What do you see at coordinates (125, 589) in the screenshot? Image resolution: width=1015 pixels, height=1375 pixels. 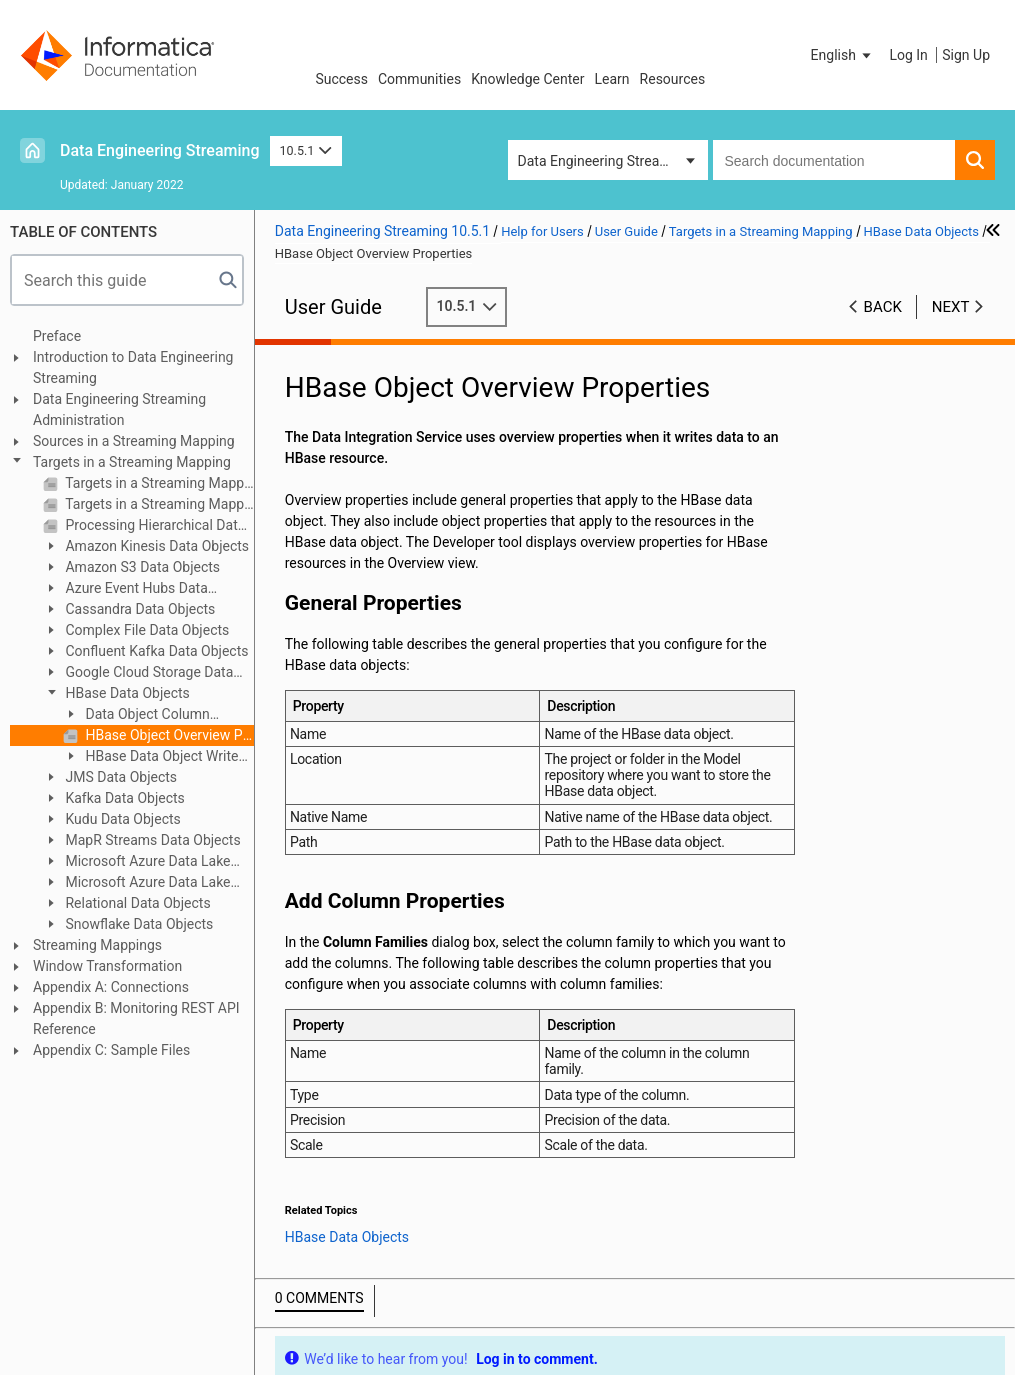 I see `Azure Event Hubs Data Objects` at bounding box center [125, 589].